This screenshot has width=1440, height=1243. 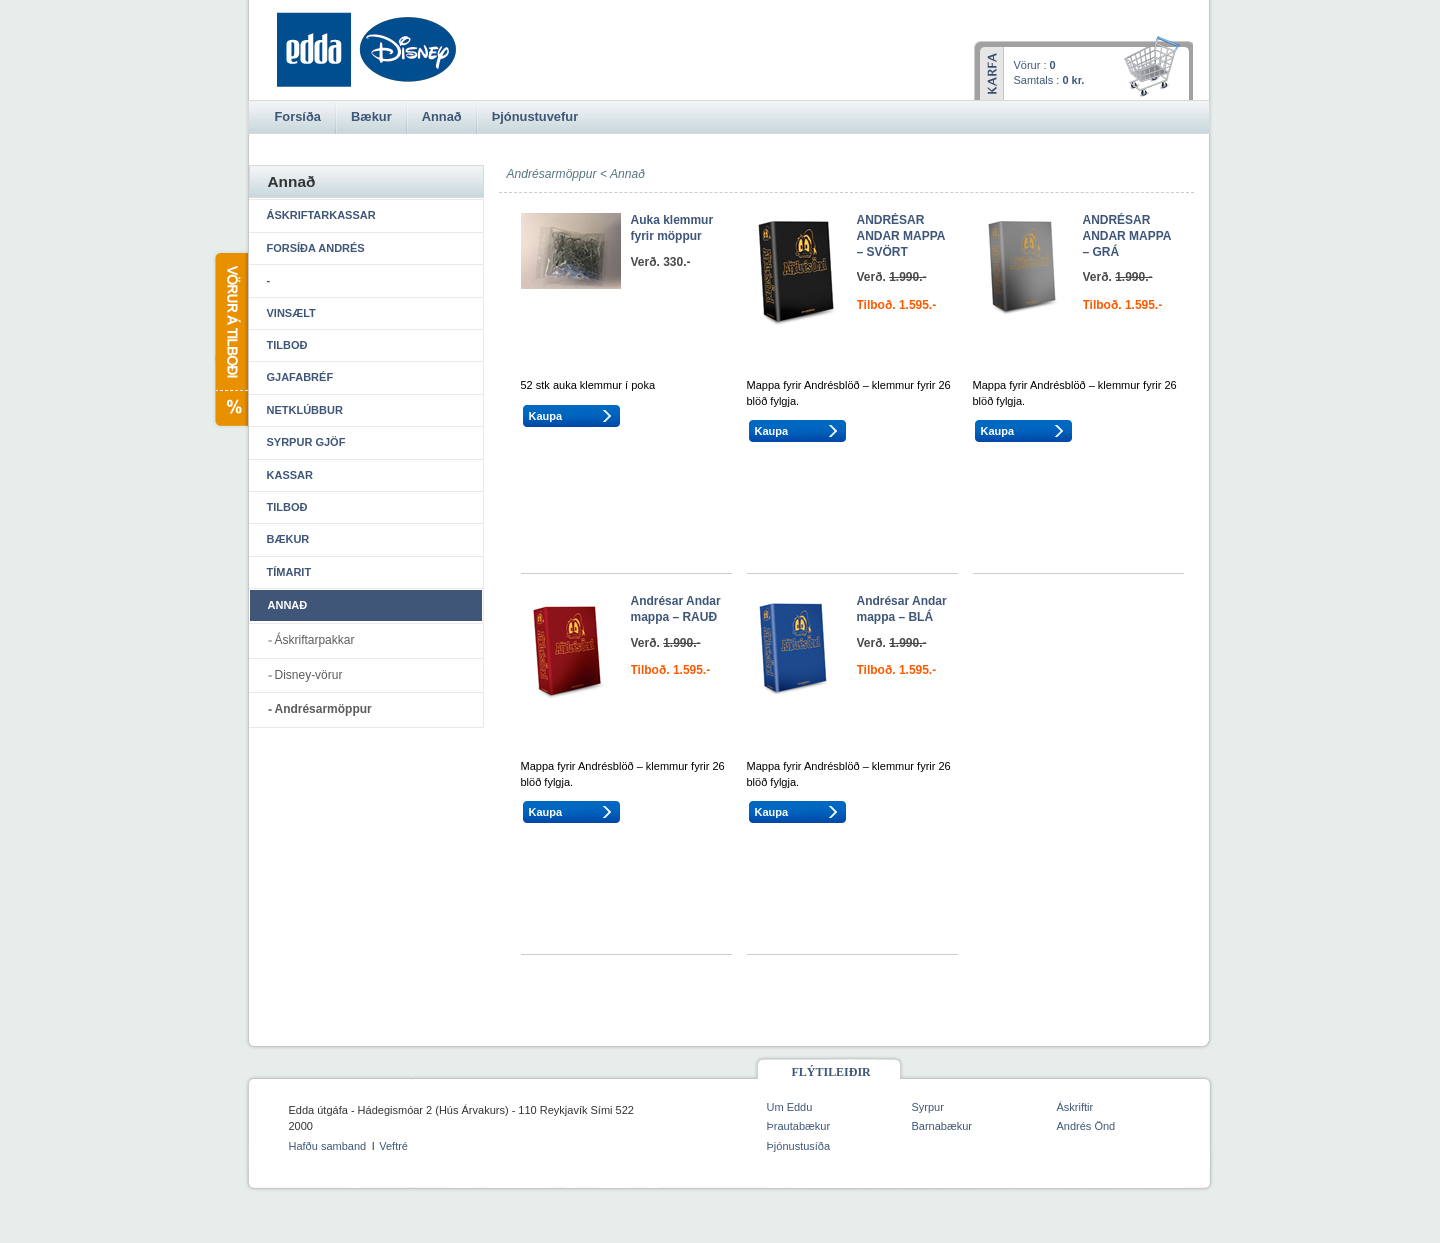 I want to click on Kassar, so click(x=290, y=475).